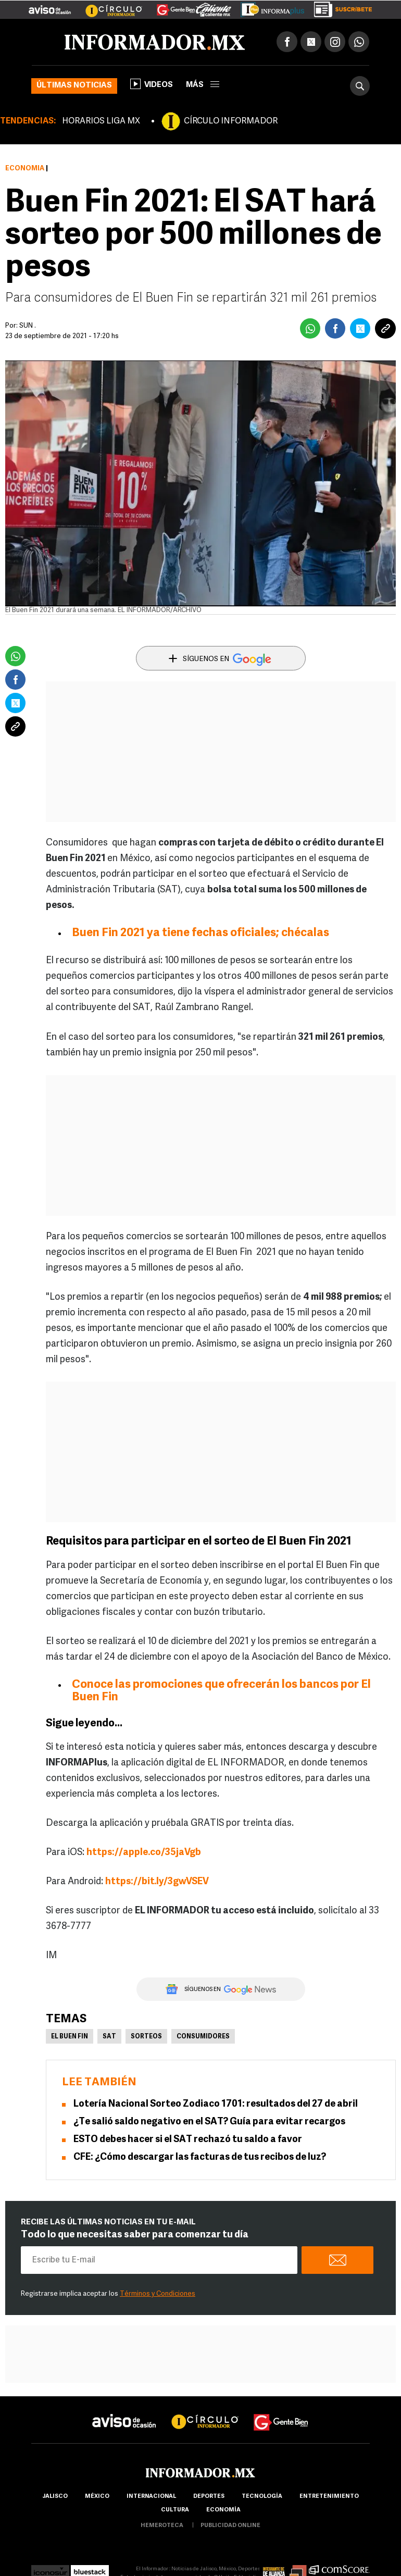 The width and height of the screenshot is (401, 2576). Describe the element at coordinates (24, 168) in the screenshot. I see `Economía` at that location.